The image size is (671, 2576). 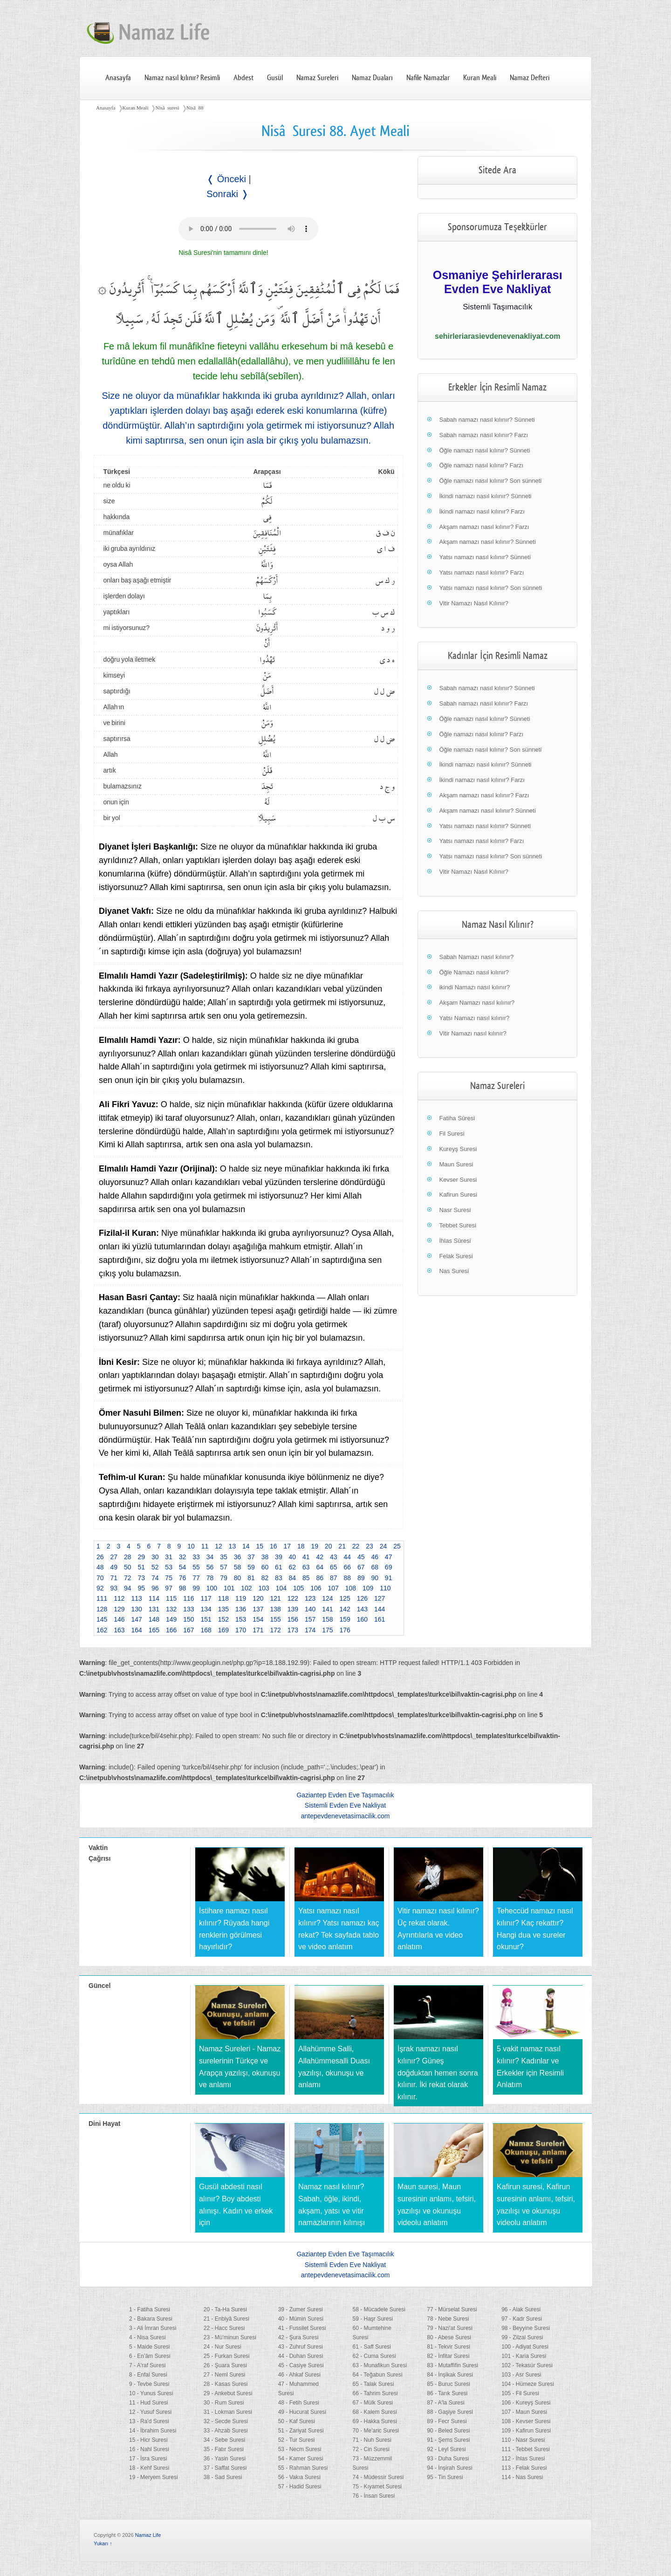 What do you see at coordinates (136, 1619) in the screenshot?
I see `147` at bounding box center [136, 1619].